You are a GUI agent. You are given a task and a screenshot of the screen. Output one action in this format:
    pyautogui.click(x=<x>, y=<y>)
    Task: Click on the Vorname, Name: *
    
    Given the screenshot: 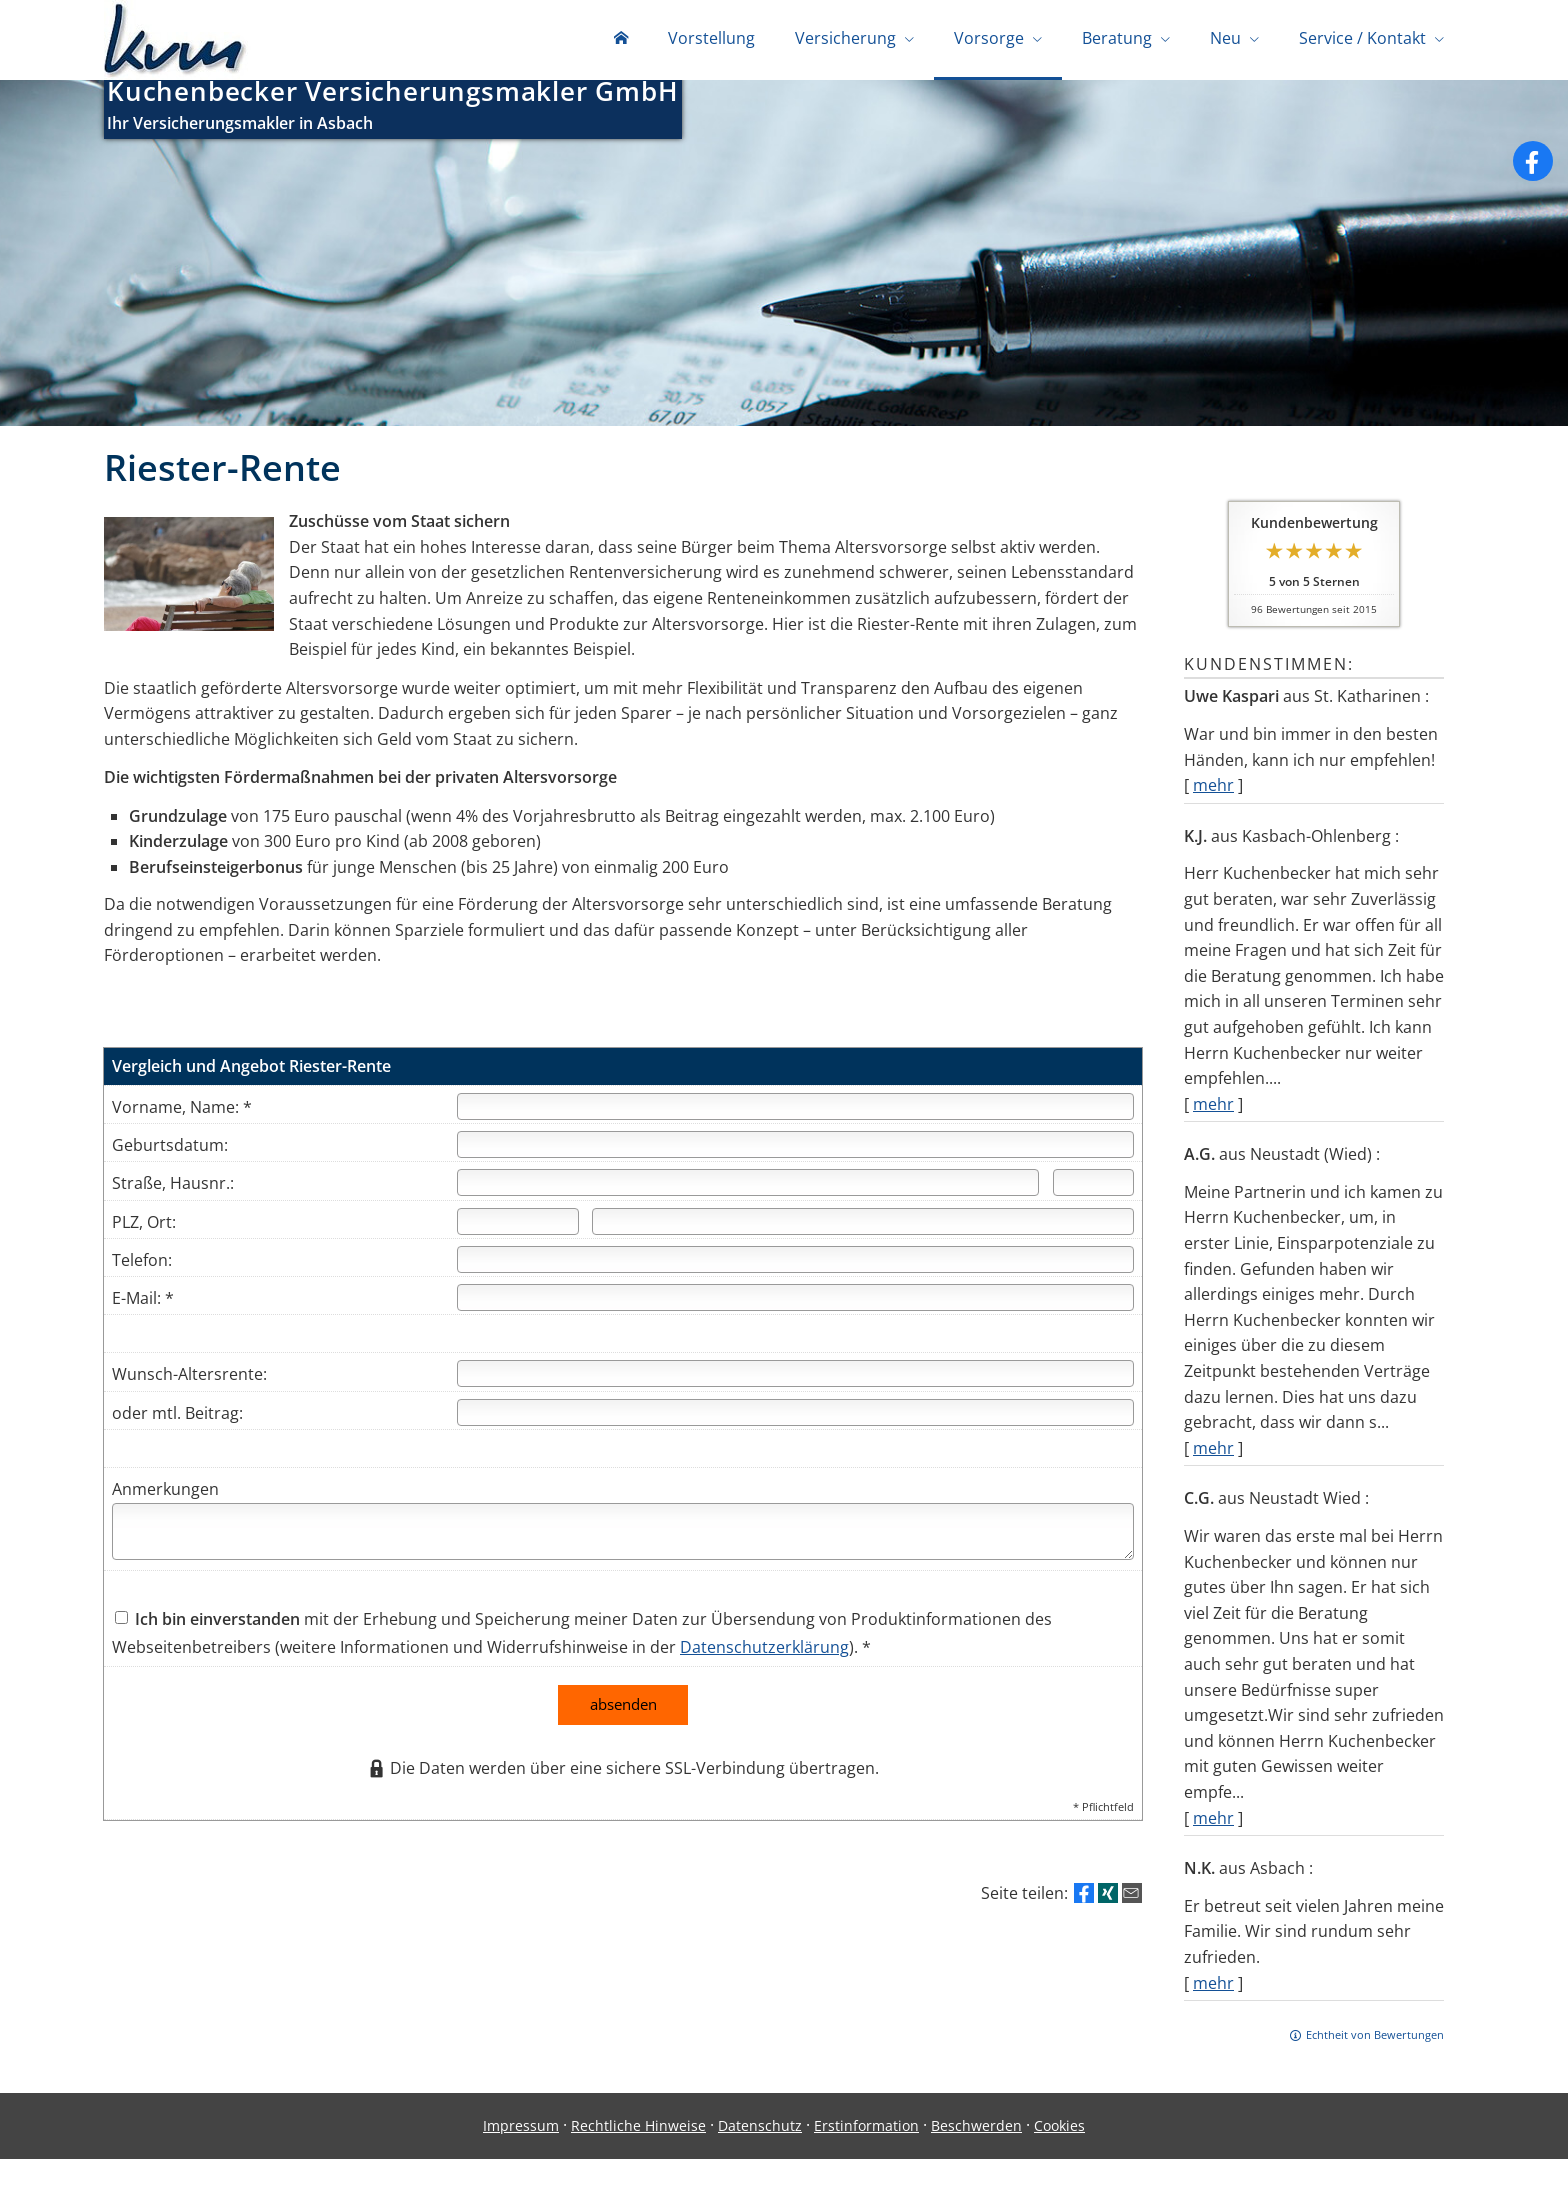 What is the action you would take?
    pyautogui.click(x=182, y=1111)
    